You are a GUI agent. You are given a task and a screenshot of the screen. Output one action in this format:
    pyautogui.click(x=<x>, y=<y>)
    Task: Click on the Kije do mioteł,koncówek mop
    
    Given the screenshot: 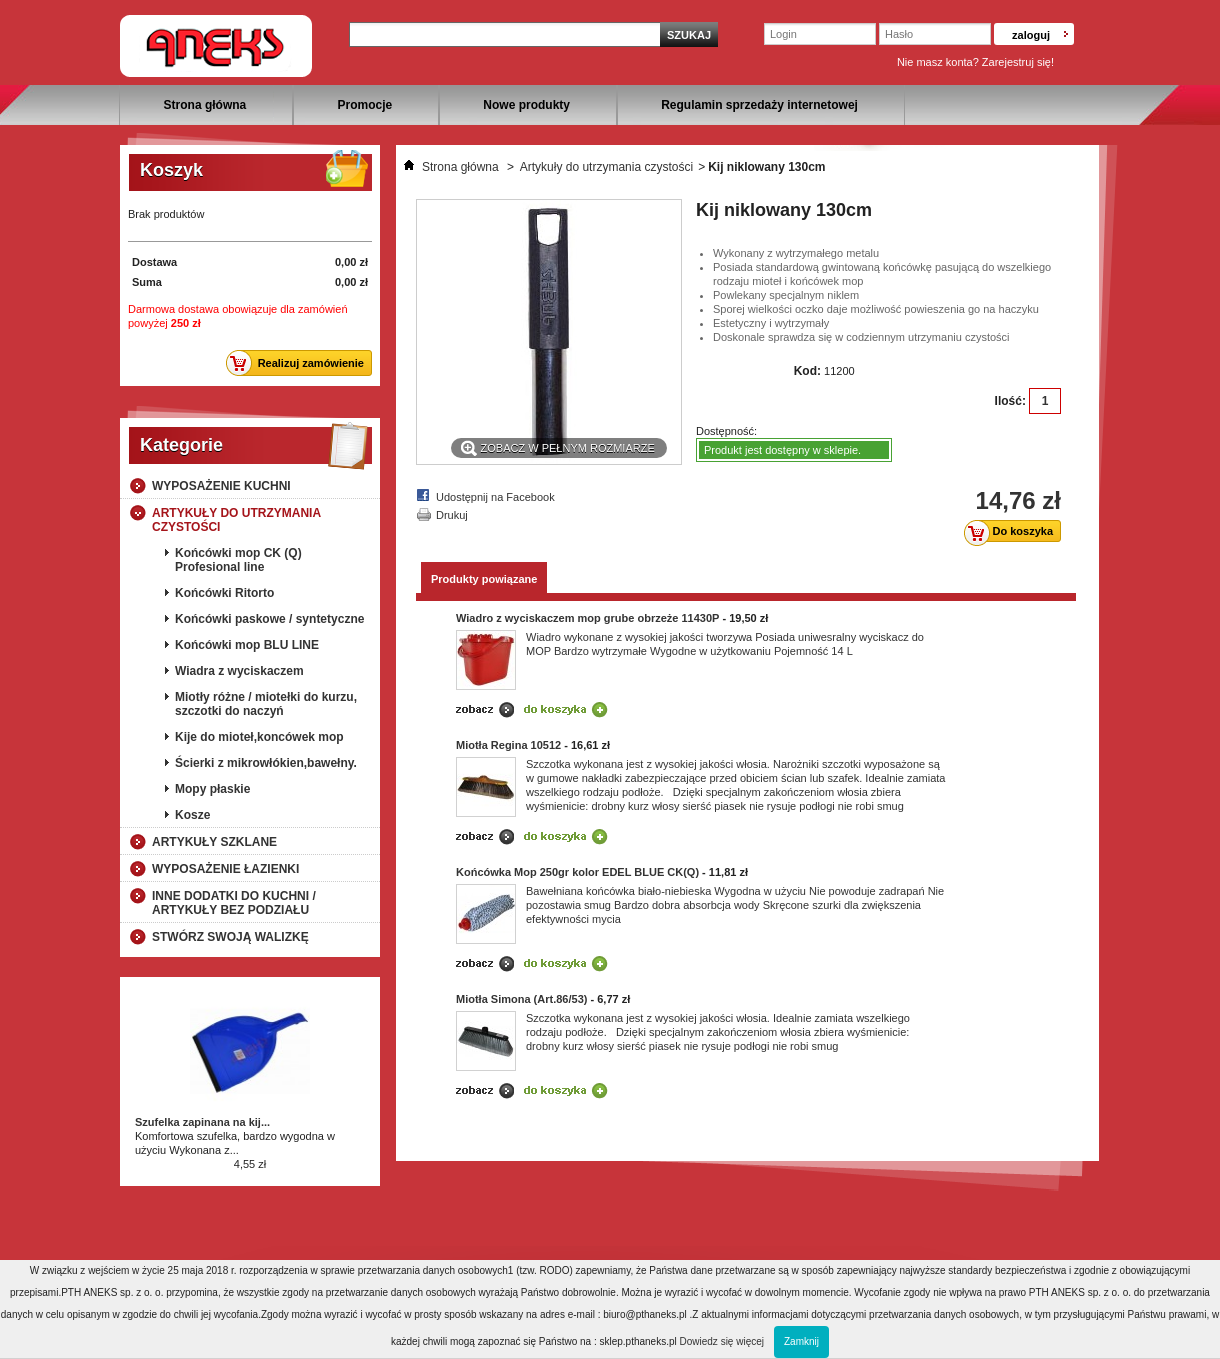 What is the action you would take?
    pyautogui.click(x=259, y=737)
    